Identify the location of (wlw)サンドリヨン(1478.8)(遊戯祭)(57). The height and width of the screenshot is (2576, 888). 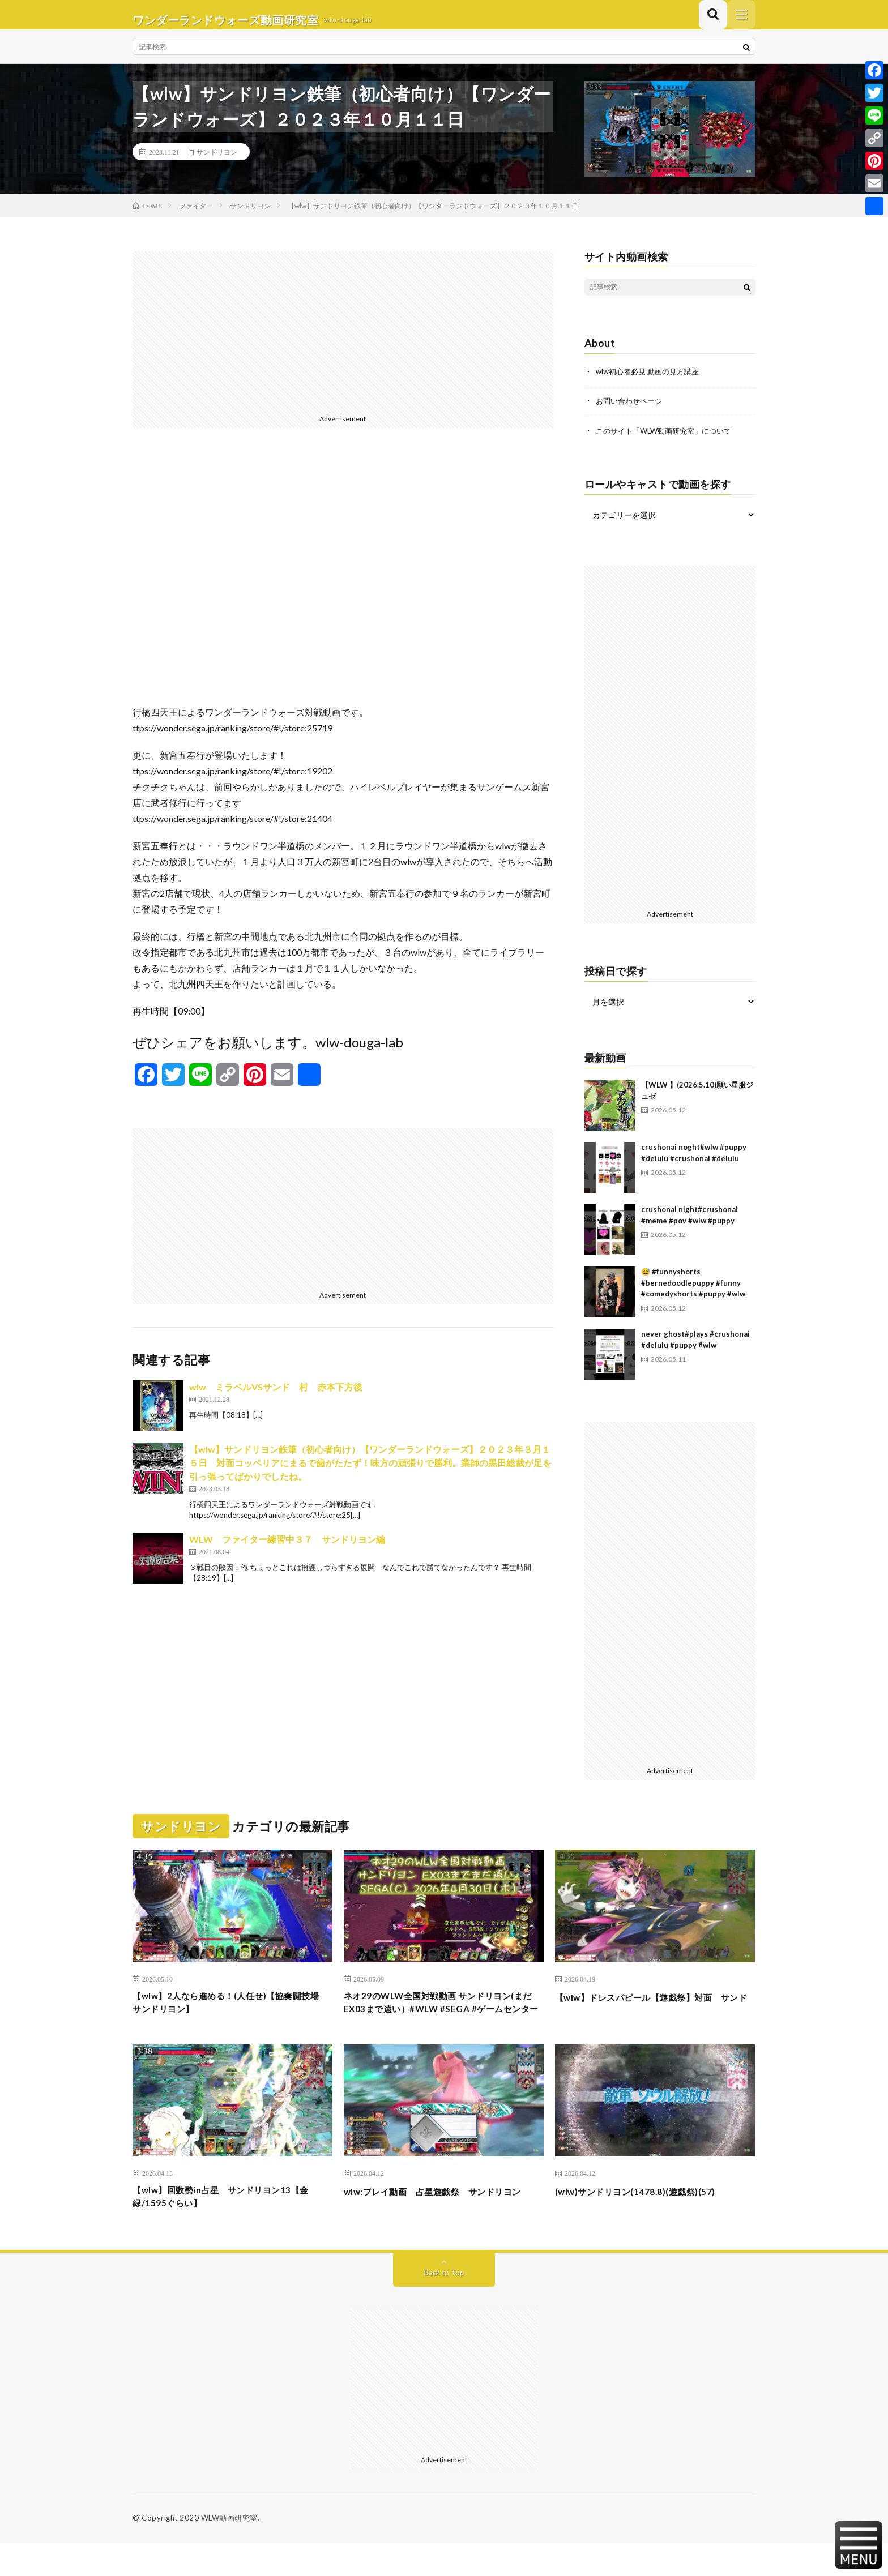
(648, 2220).